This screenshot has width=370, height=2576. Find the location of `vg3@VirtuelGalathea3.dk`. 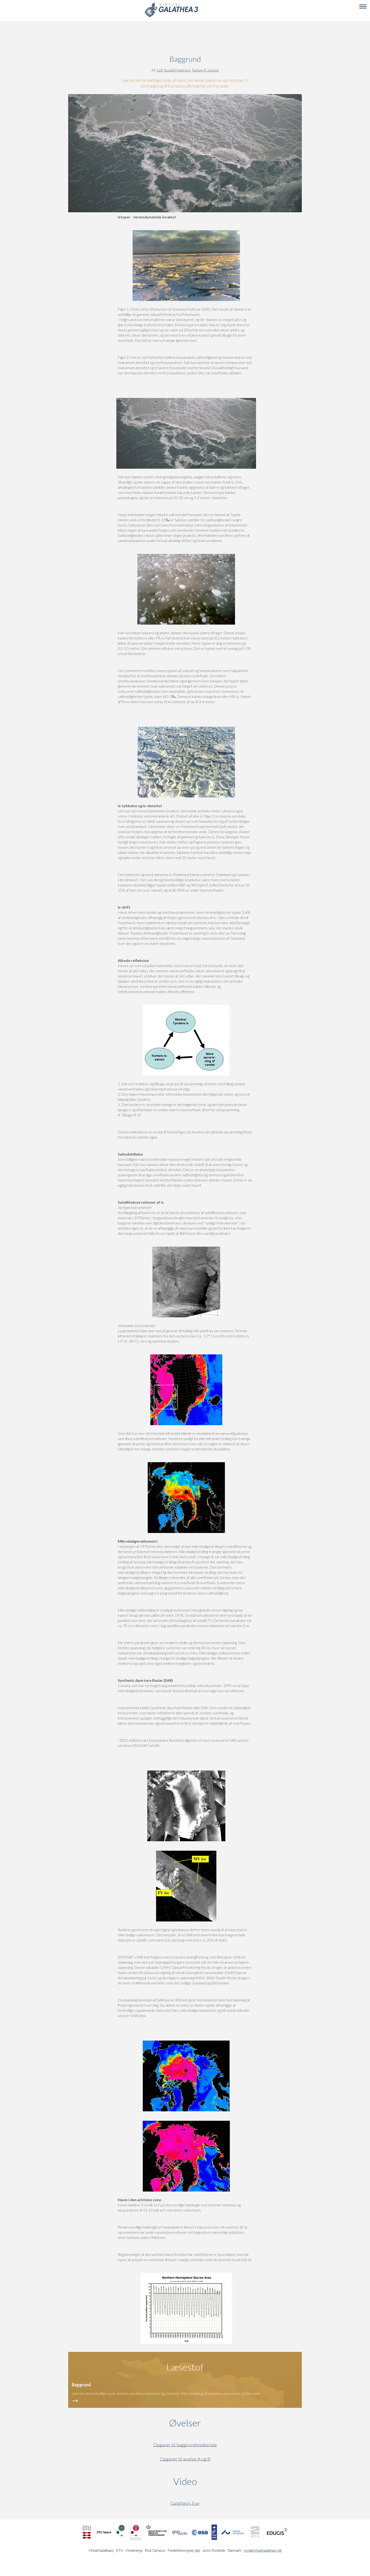

vg3@VirtuelGalathea3.dk is located at coordinates (263, 2550).